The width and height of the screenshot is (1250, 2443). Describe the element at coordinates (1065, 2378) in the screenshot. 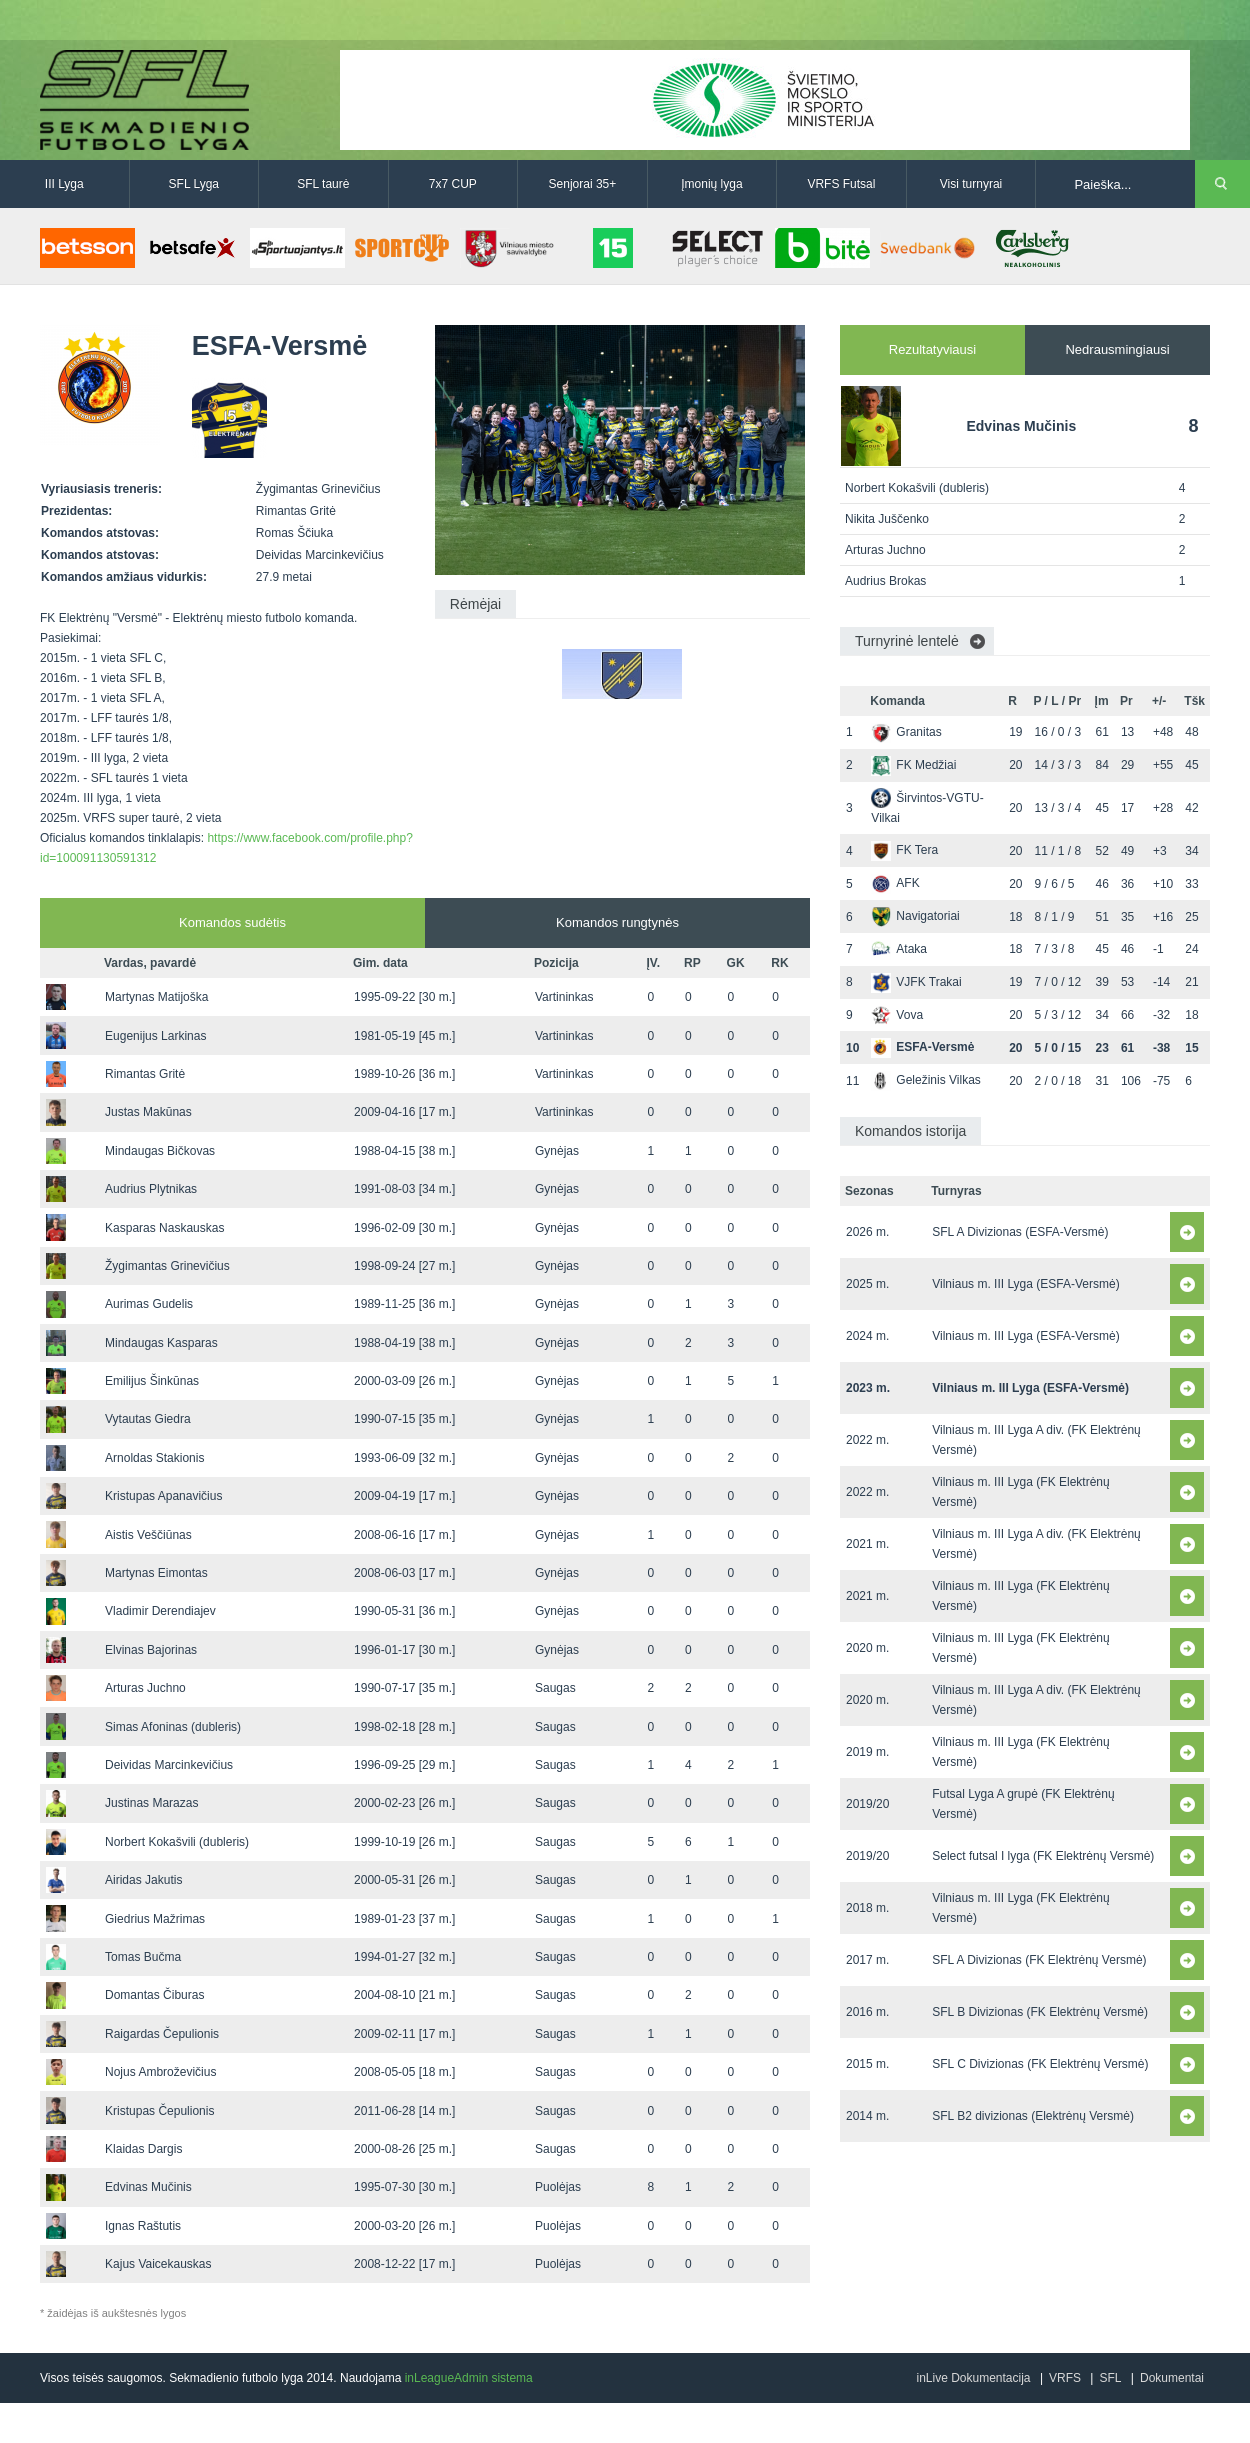

I see `VRFS` at that location.